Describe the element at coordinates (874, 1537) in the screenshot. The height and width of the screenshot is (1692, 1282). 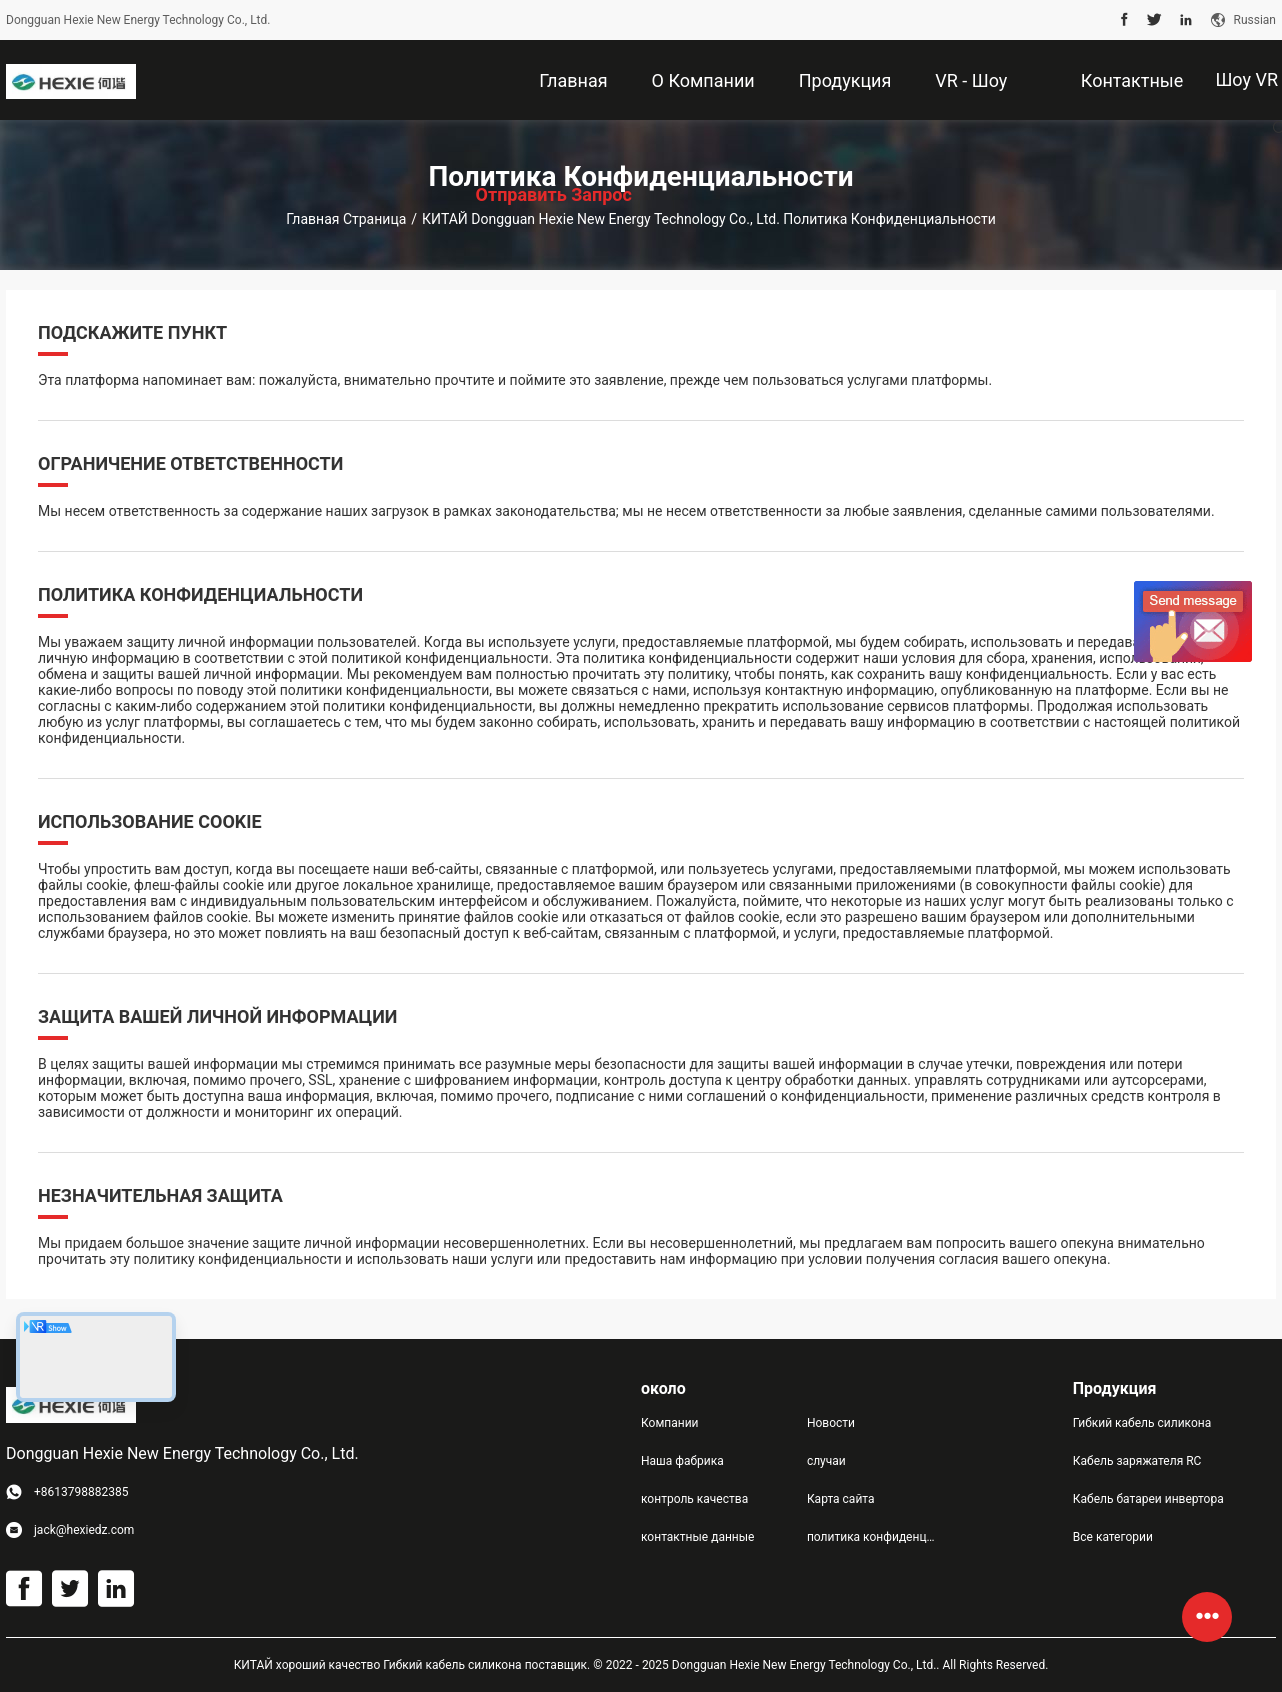
I see `политика конфиденциальности` at that location.